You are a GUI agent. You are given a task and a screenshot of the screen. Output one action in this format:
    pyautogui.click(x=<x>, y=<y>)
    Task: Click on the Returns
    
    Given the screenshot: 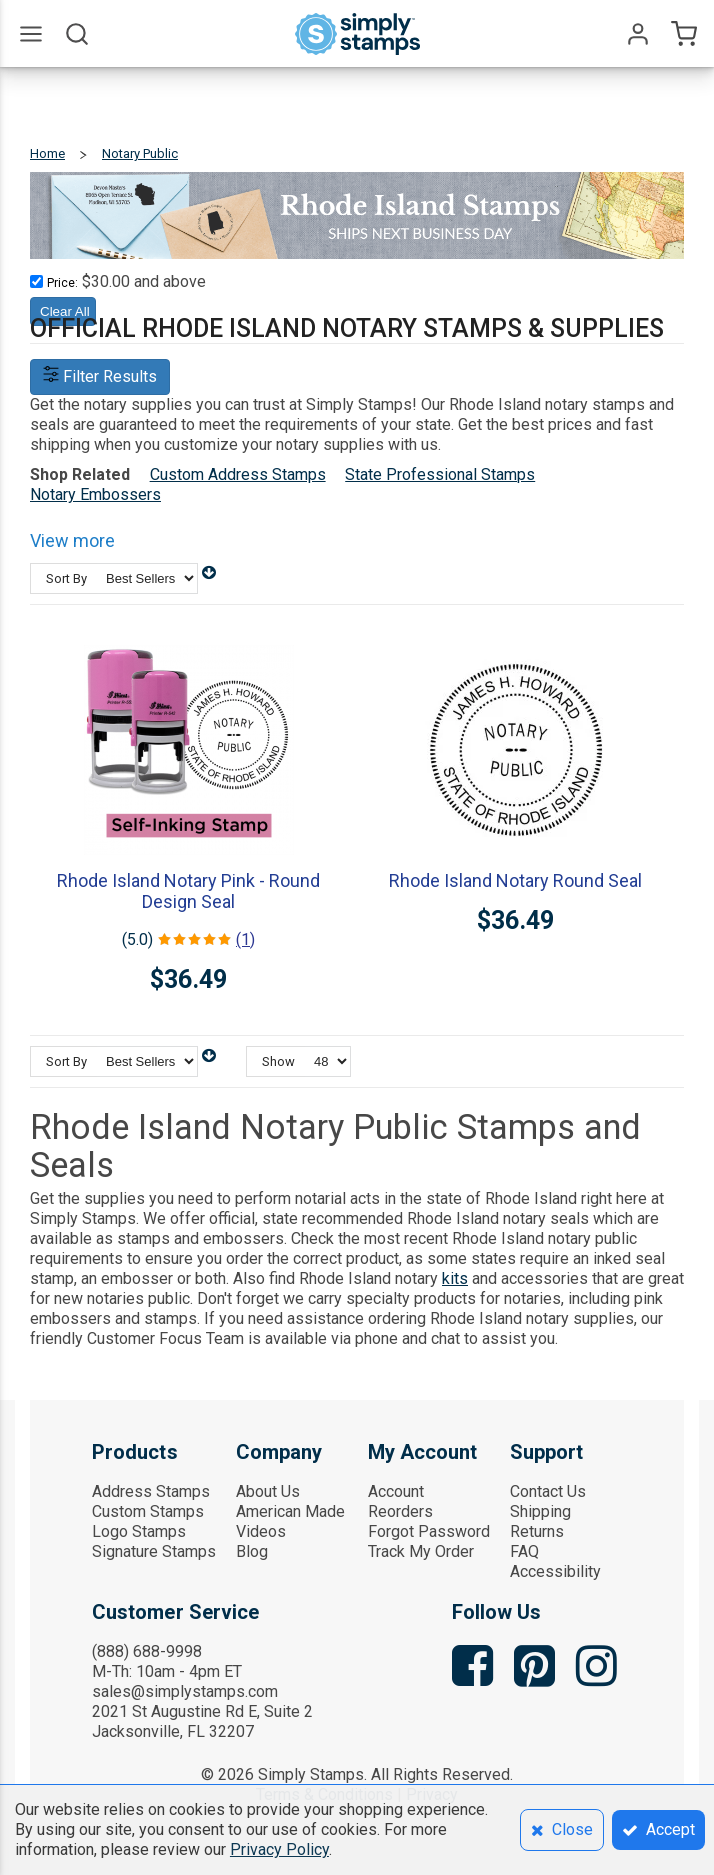 What is the action you would take?
    pyautogui.click(x=537, y=1531)
    